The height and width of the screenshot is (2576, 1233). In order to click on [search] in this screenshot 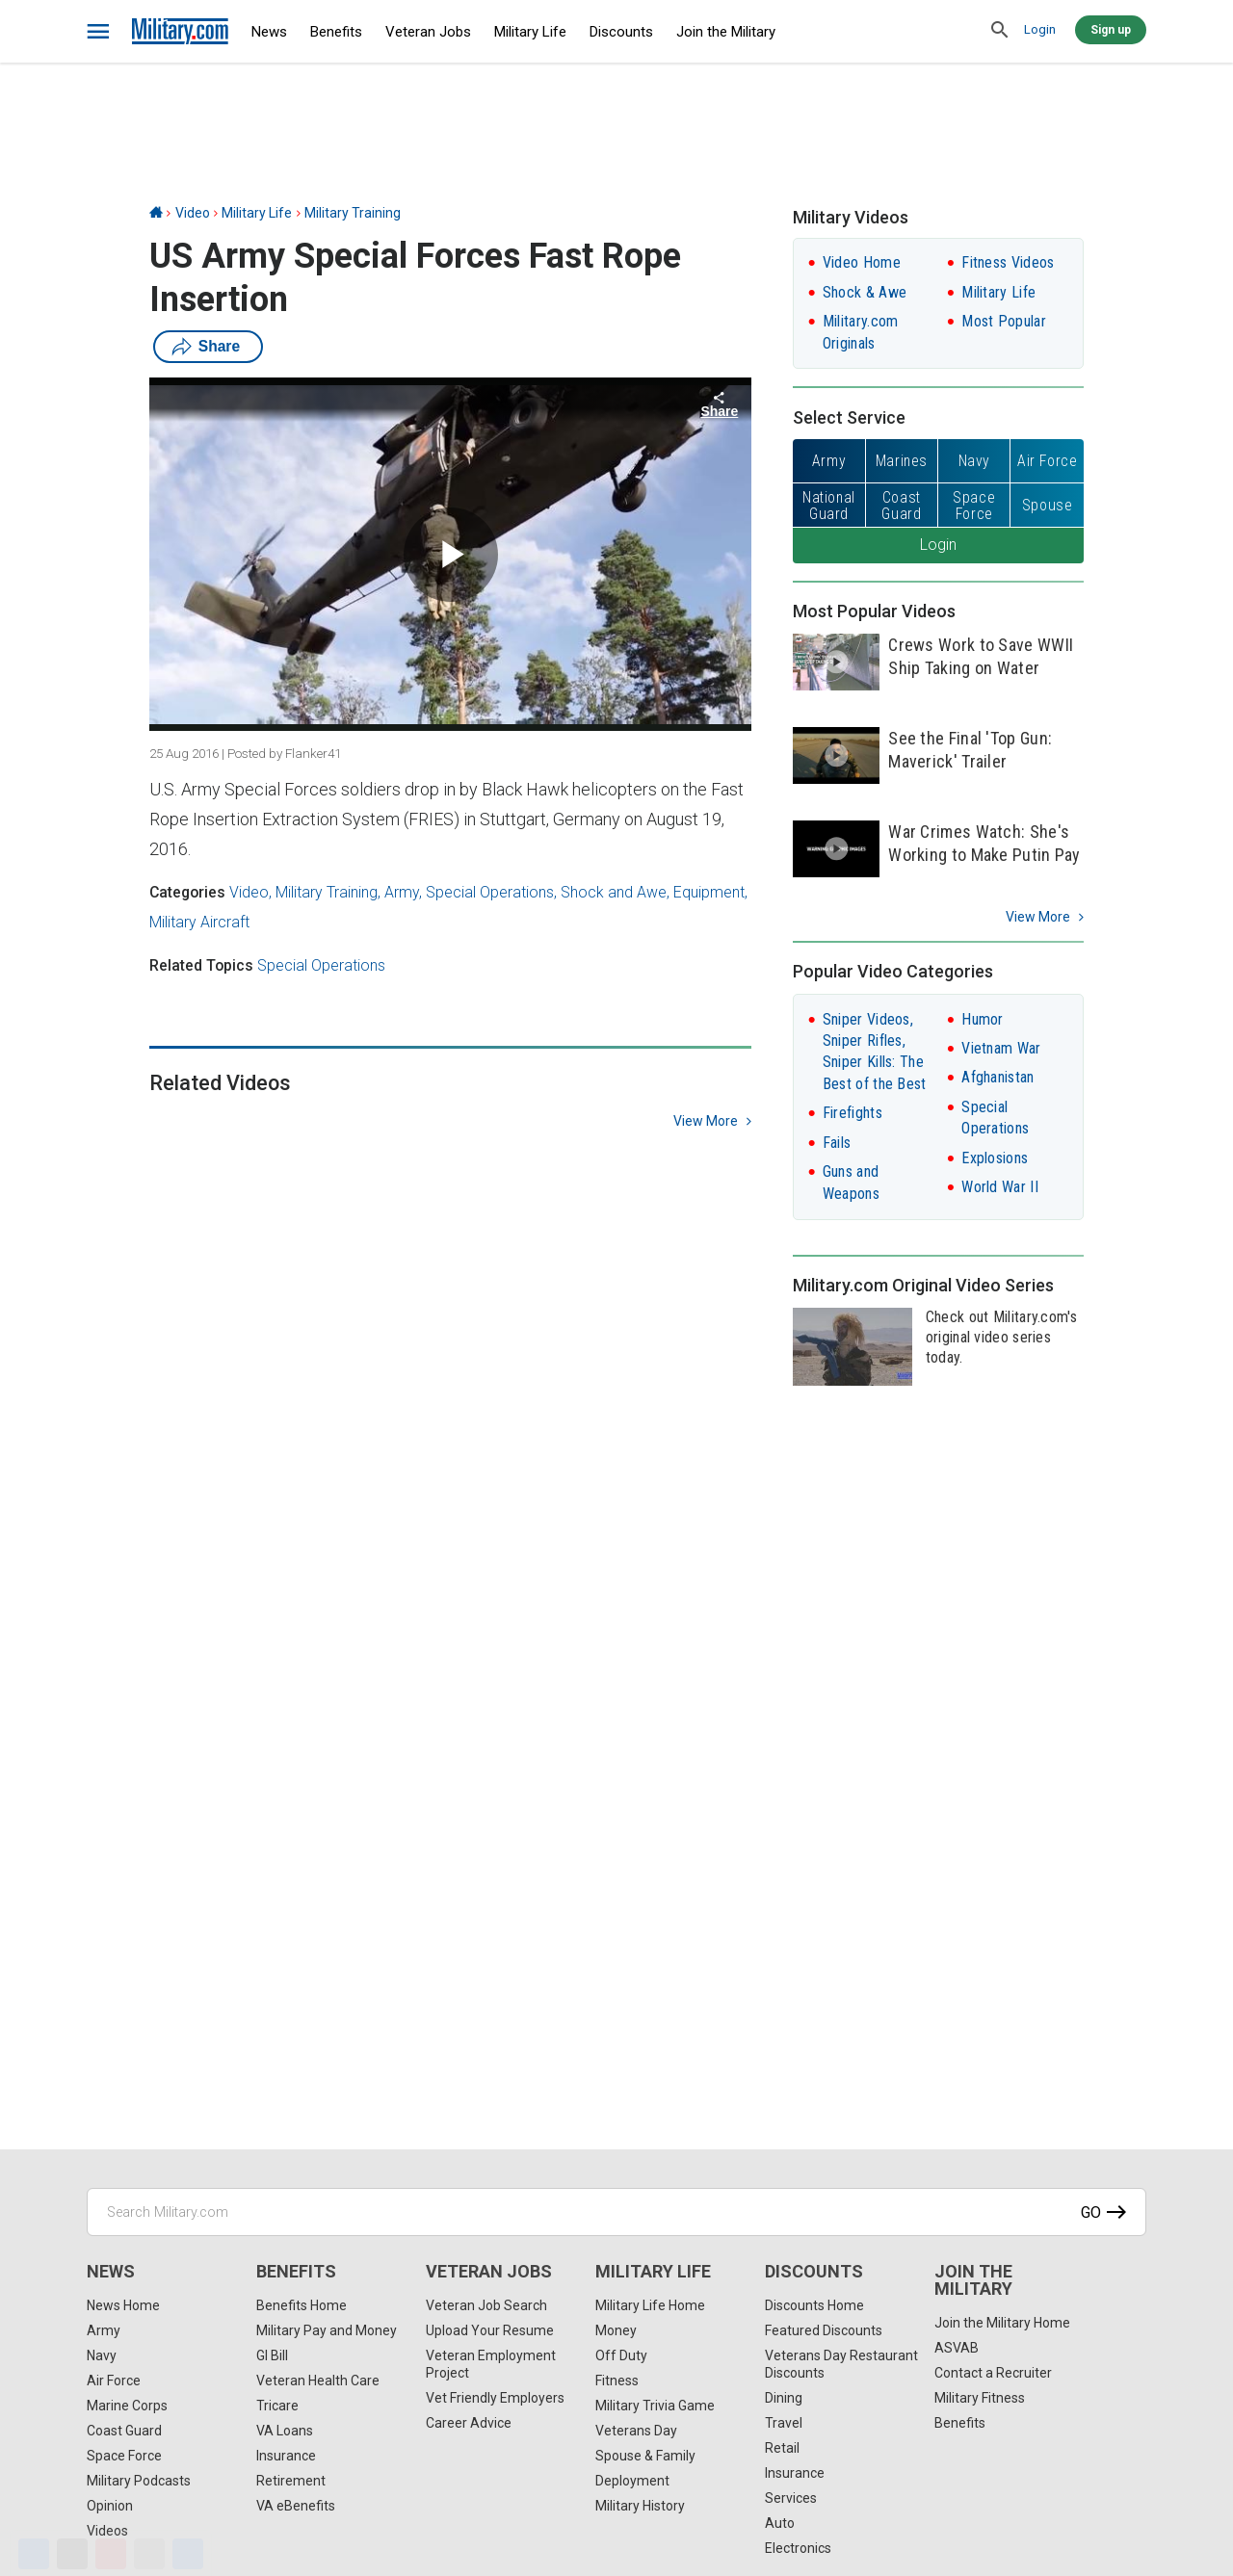, I will do `click(1000, 30)`.